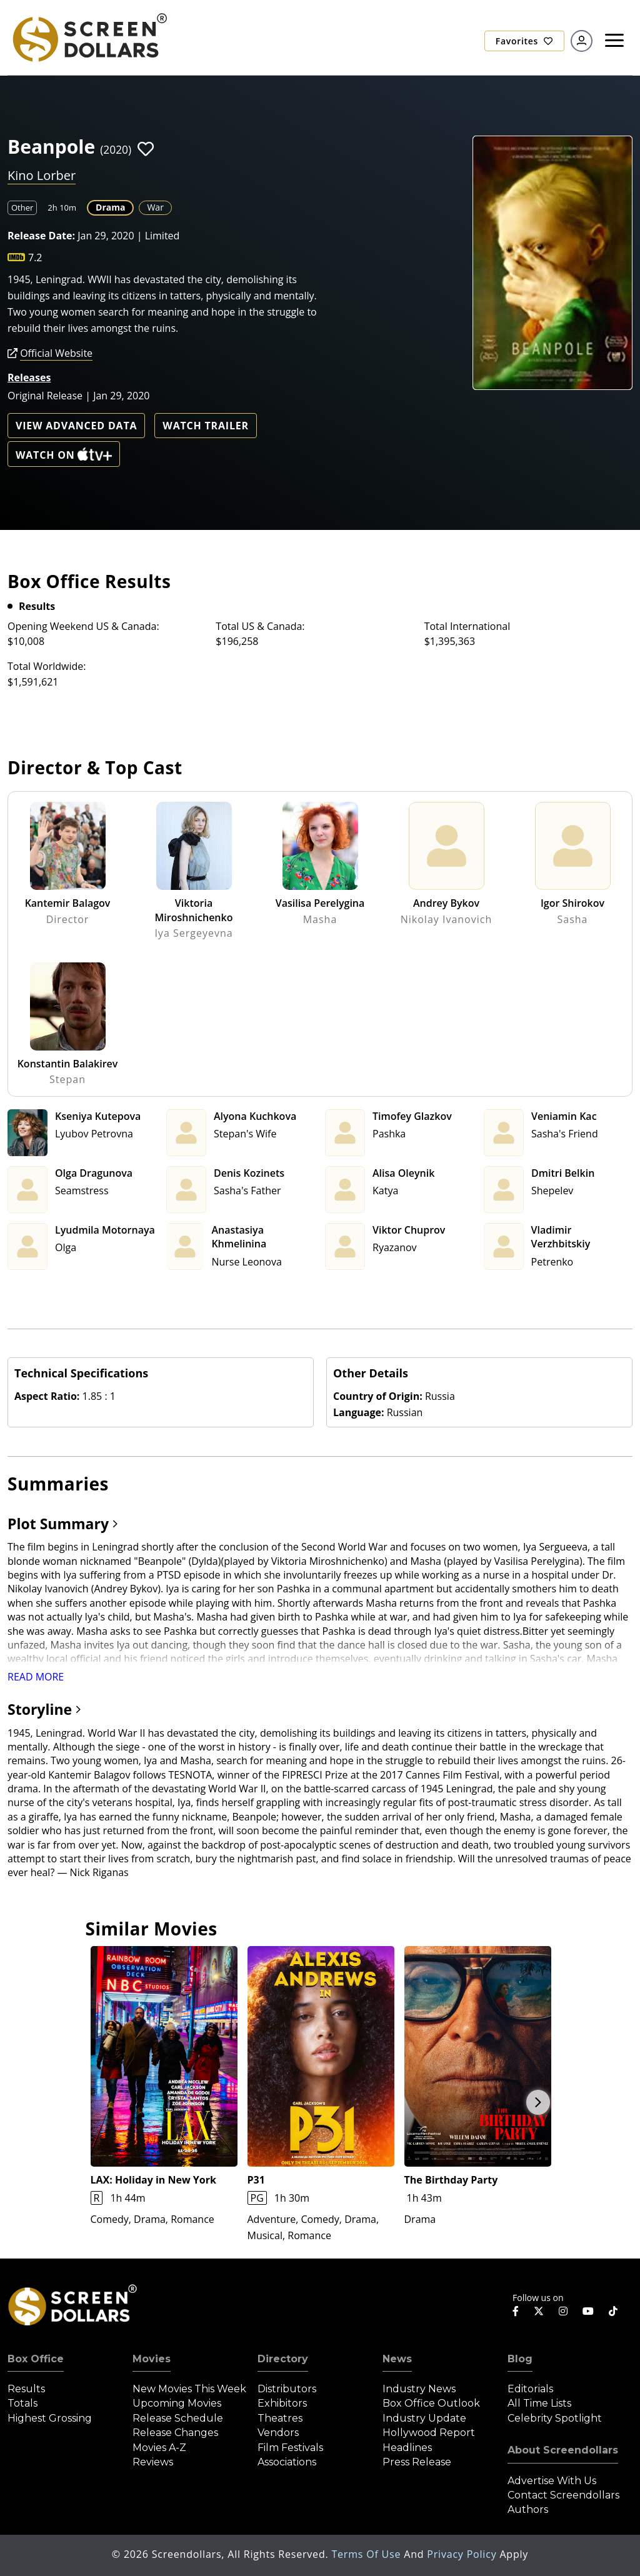  I want to click on War, so click(155, 207).